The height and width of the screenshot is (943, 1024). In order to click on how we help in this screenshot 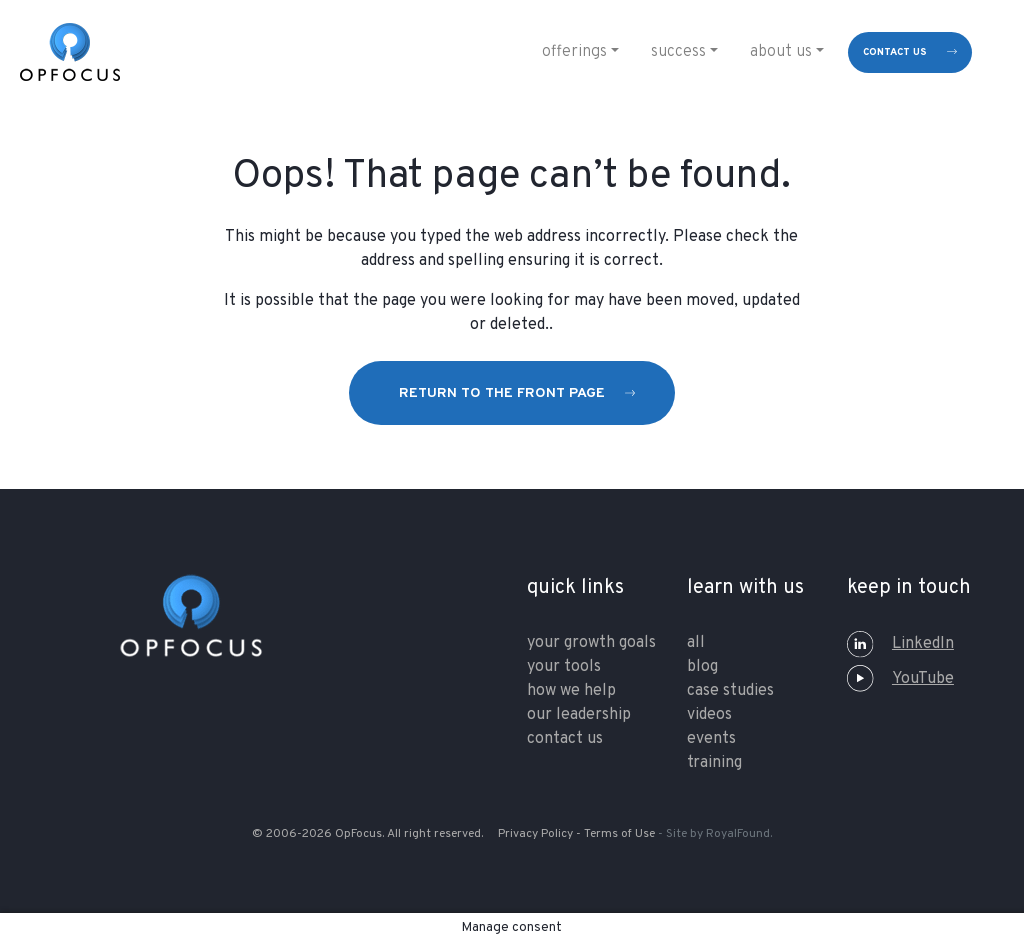, I will do `click(571, 691)`.